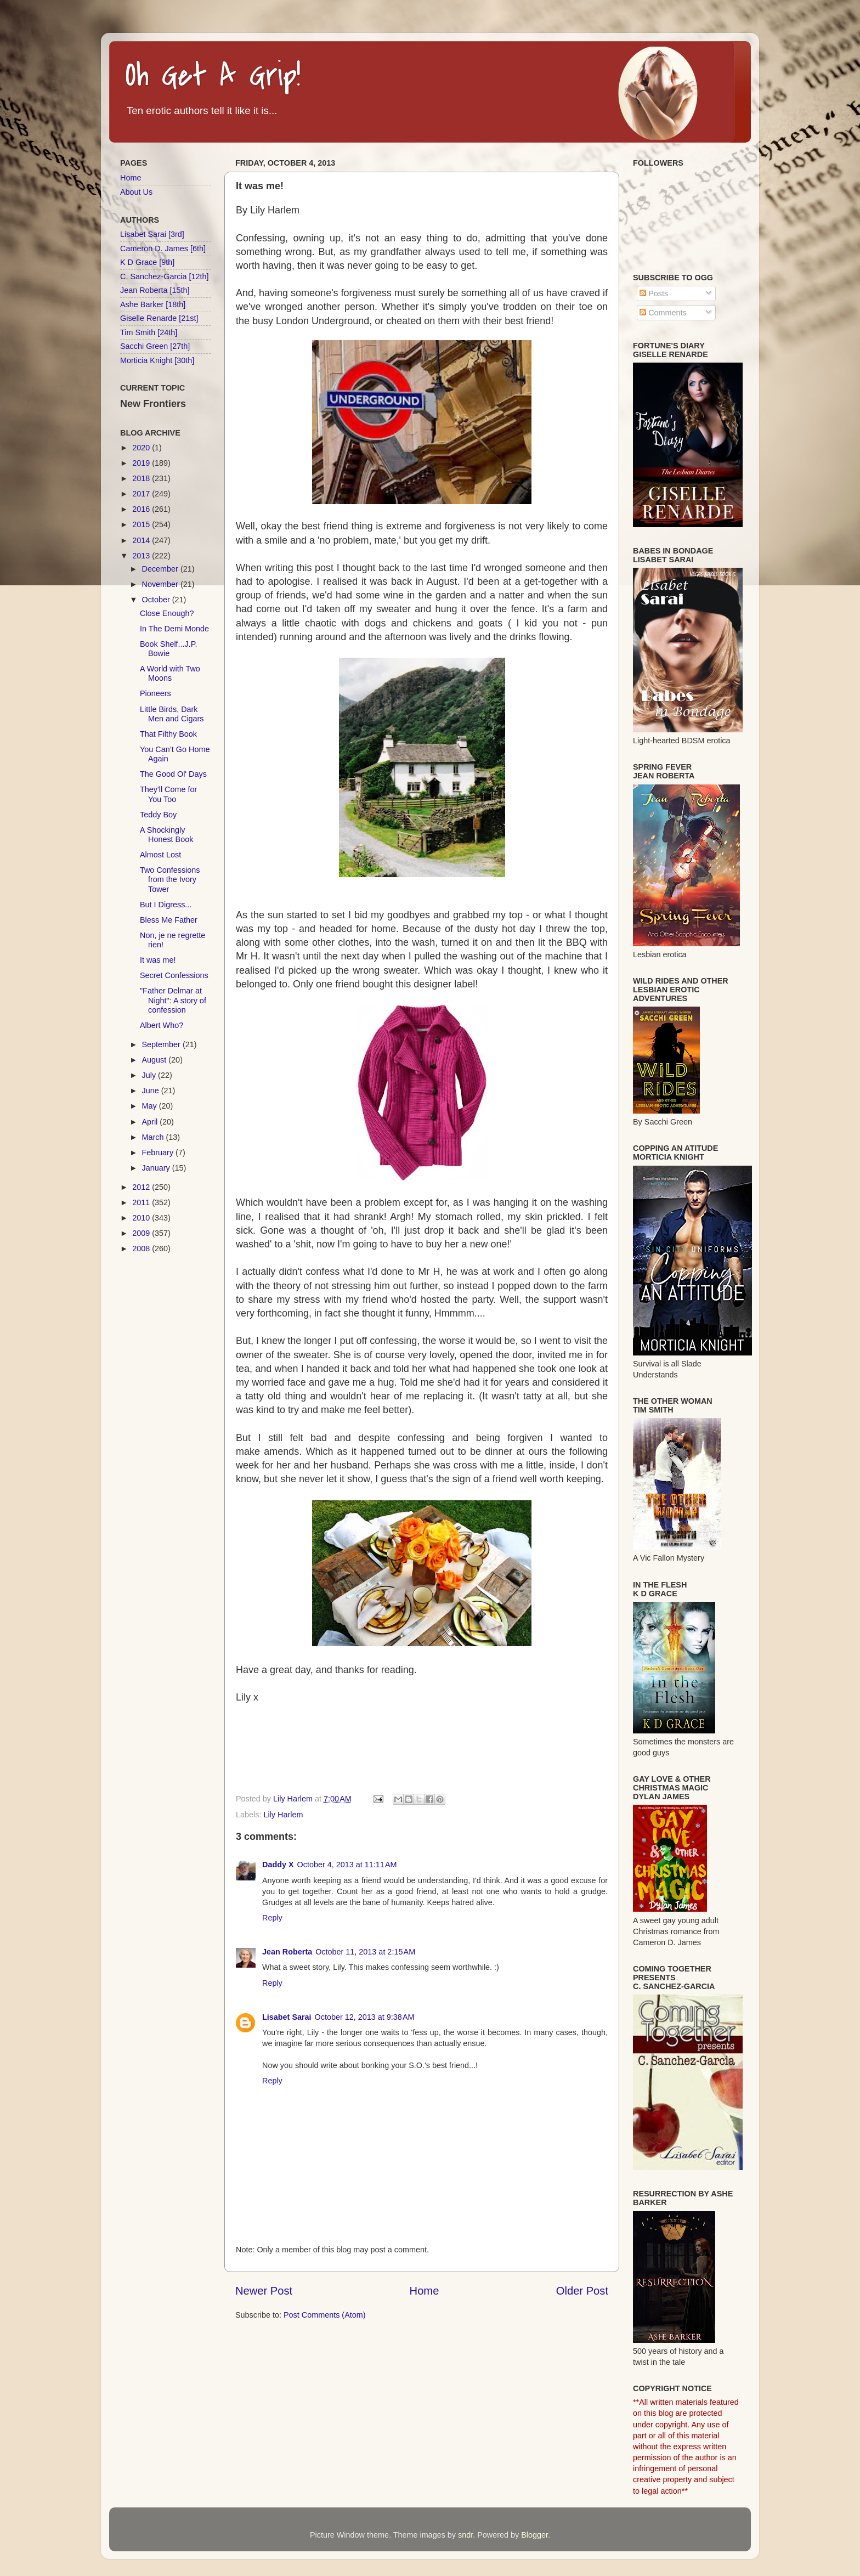  I want to click on Little Birds, Dark Men and Cigars, so click(172, 714).